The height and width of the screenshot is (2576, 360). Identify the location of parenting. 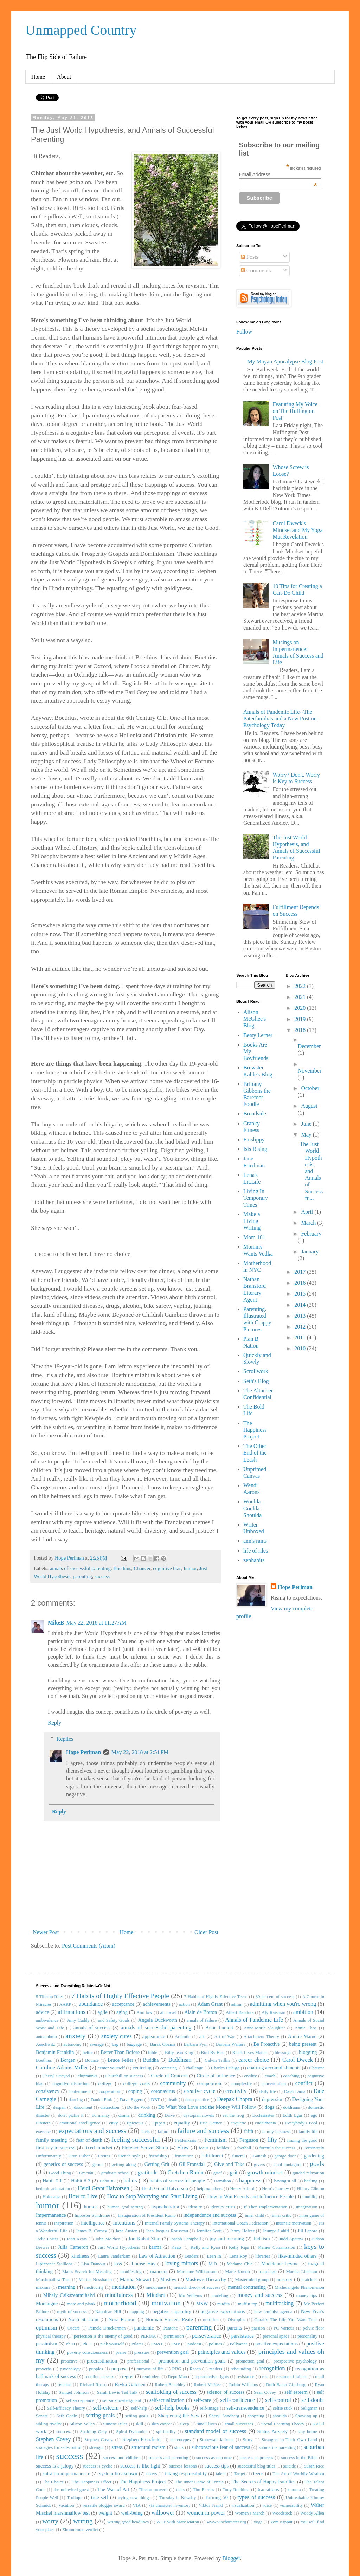
(82, 1576).